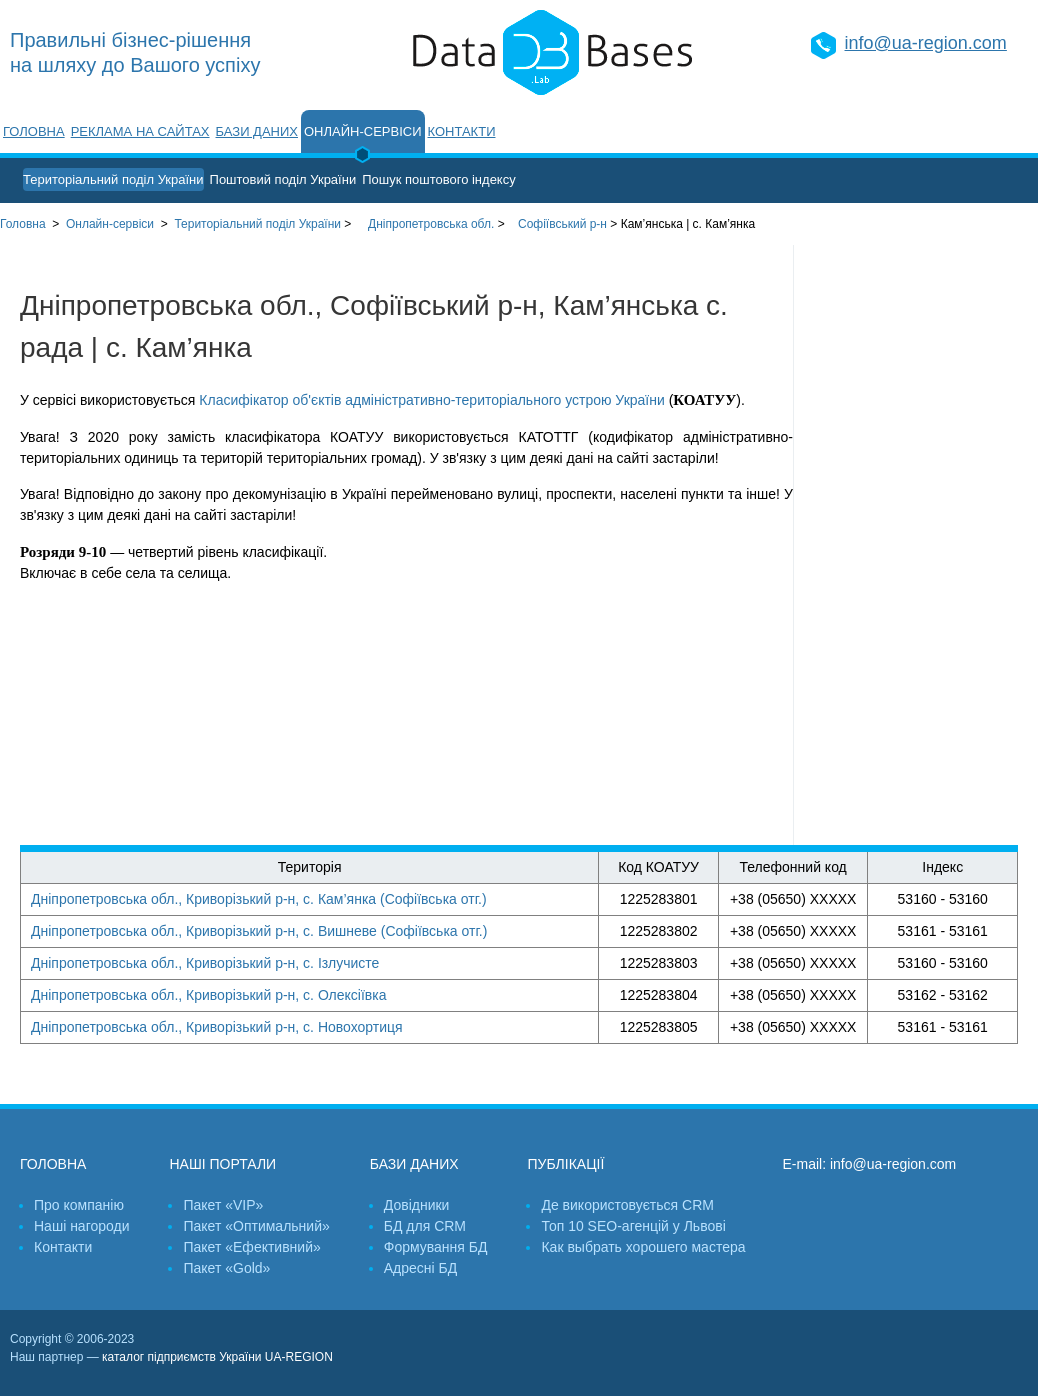 This screenshot has width=1038, height=1396. I want to click on Бази даних, so click(257, 131).